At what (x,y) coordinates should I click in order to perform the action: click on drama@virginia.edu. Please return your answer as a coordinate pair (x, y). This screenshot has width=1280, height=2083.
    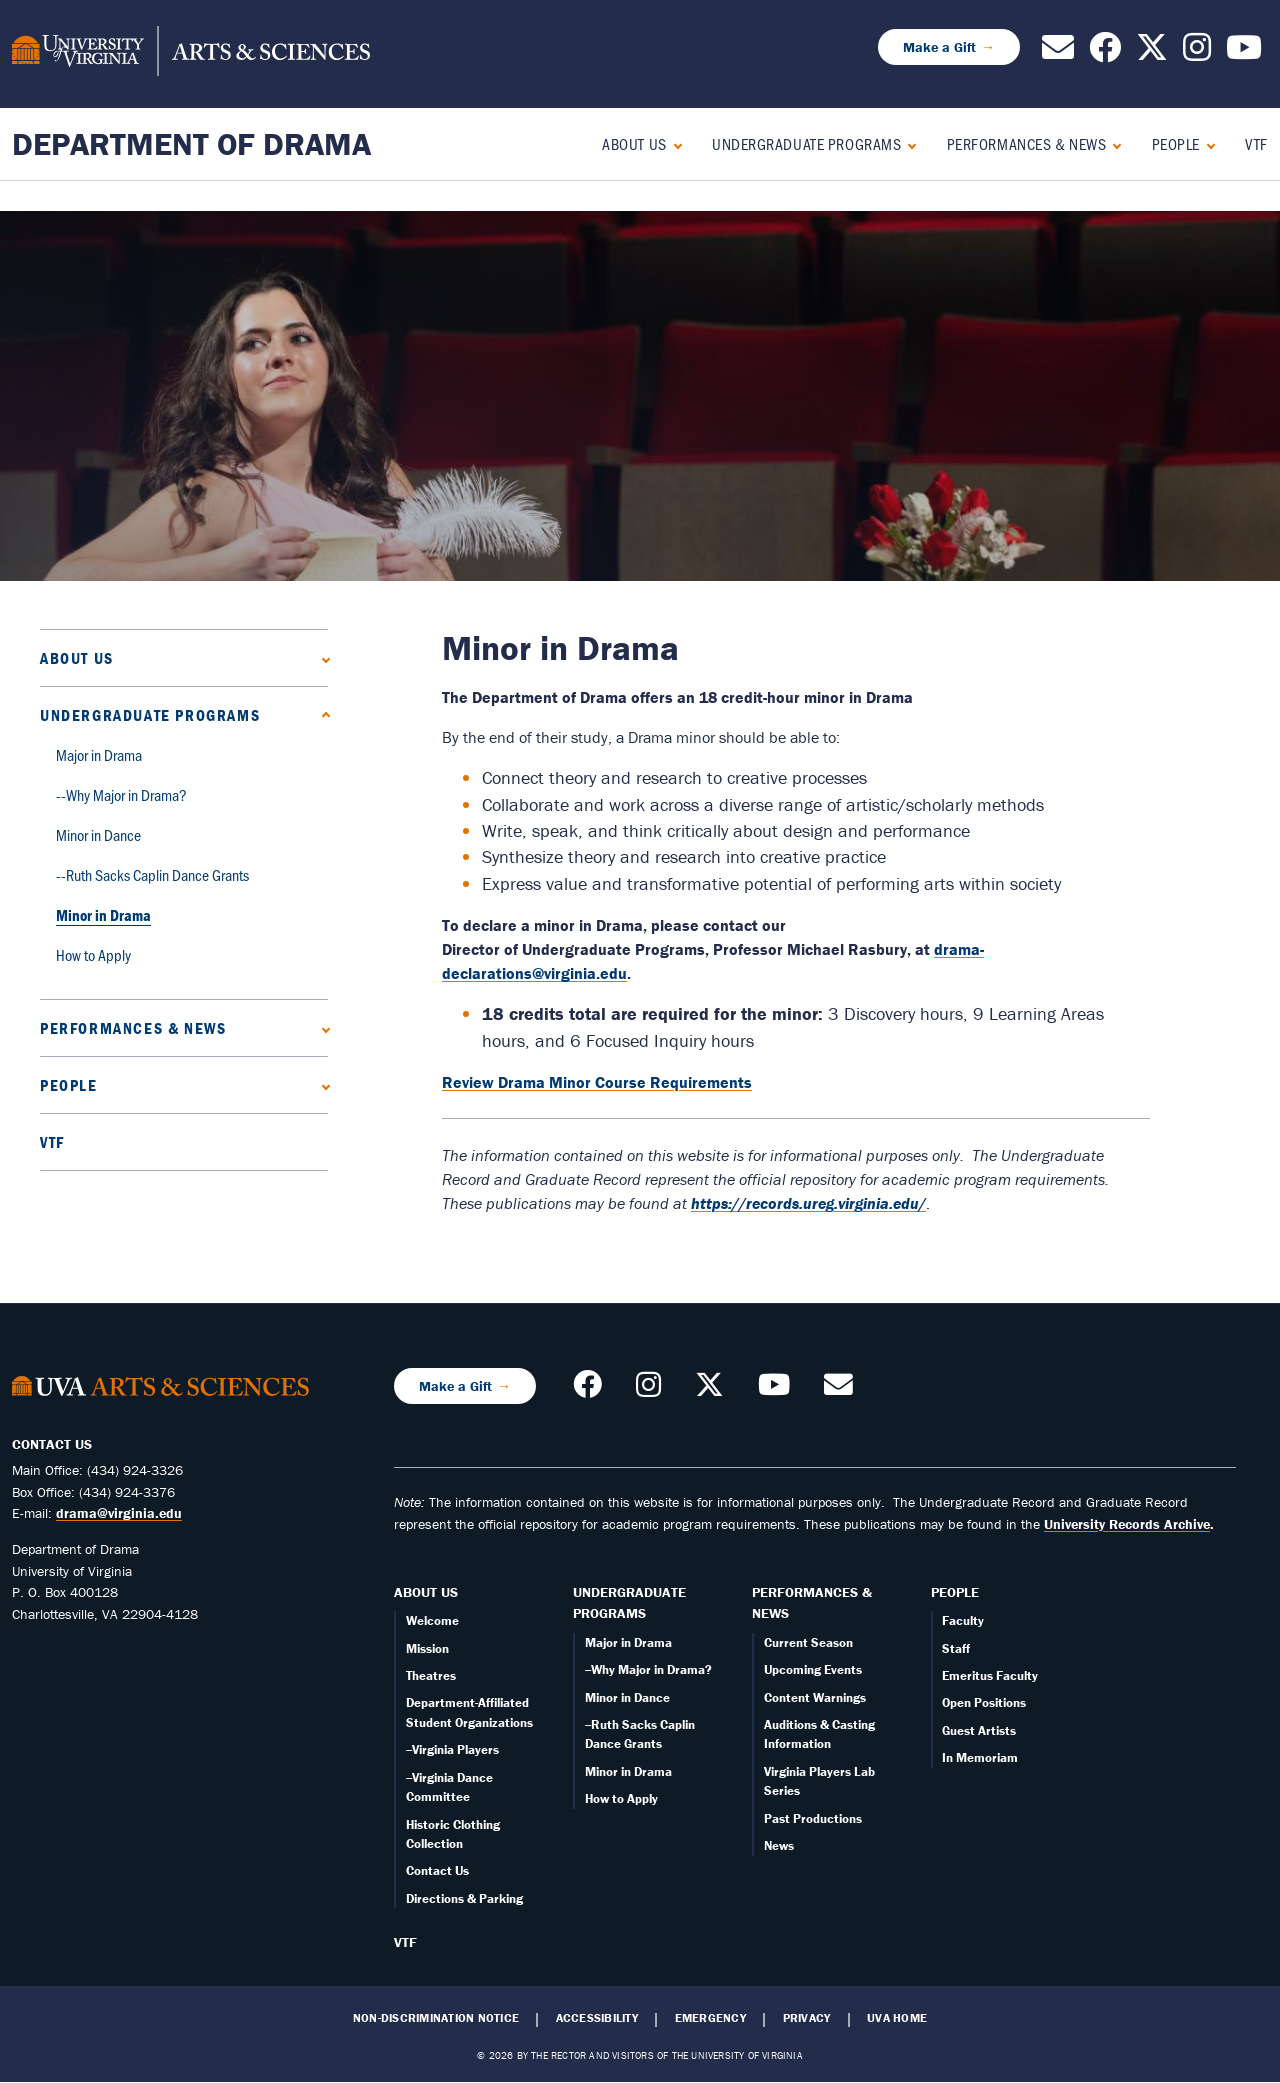
    Looking at the image, I should click on (119, 1513).